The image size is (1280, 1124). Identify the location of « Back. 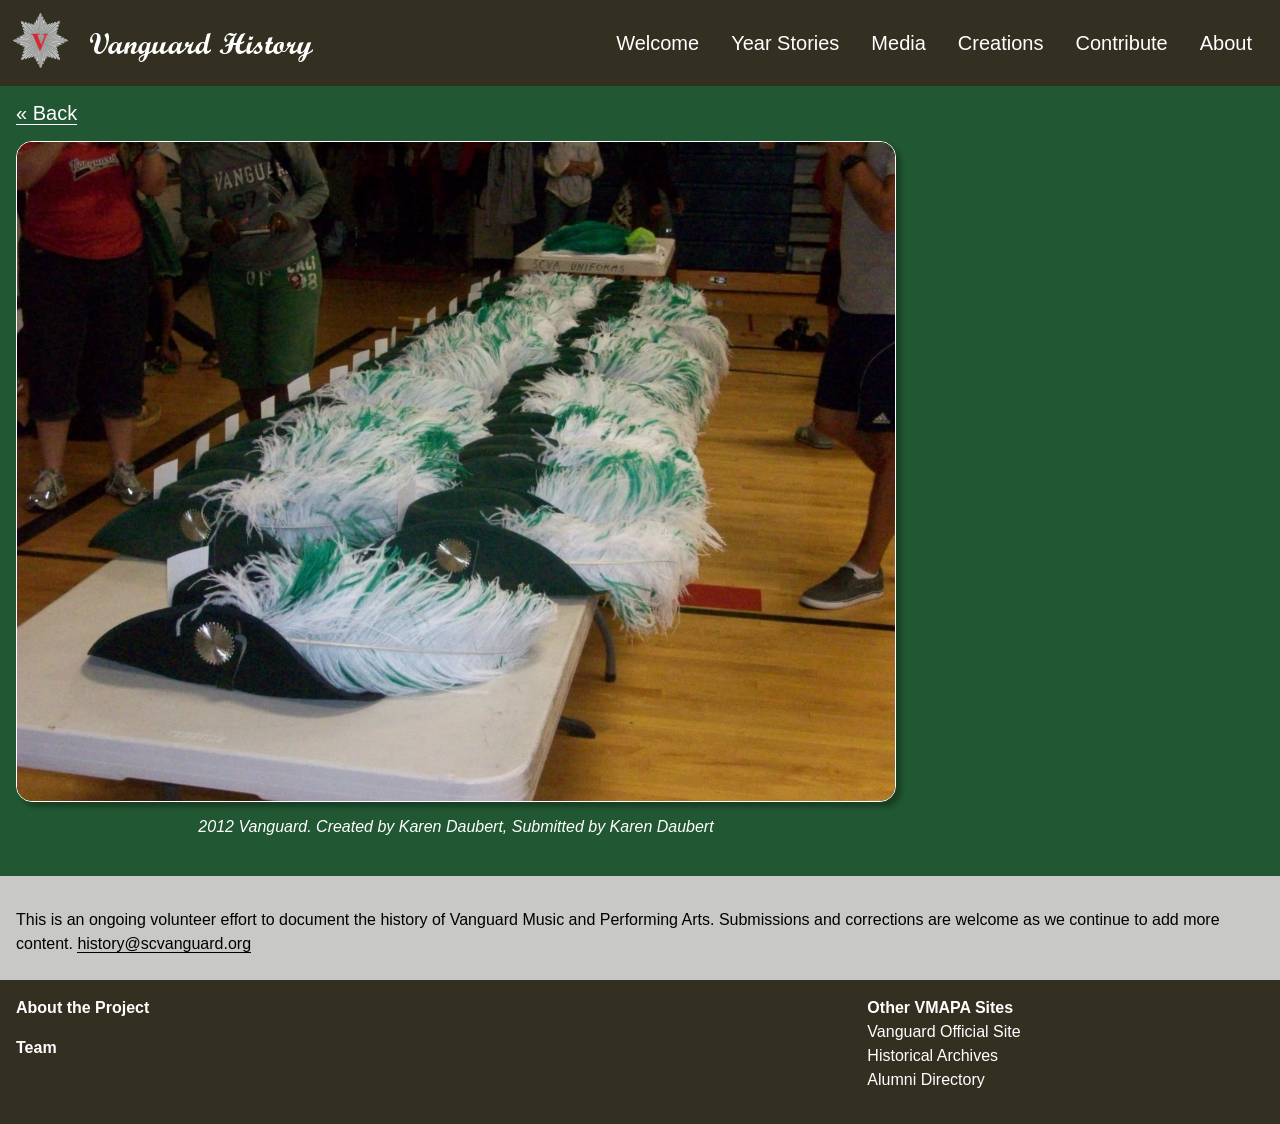
(46, 113).